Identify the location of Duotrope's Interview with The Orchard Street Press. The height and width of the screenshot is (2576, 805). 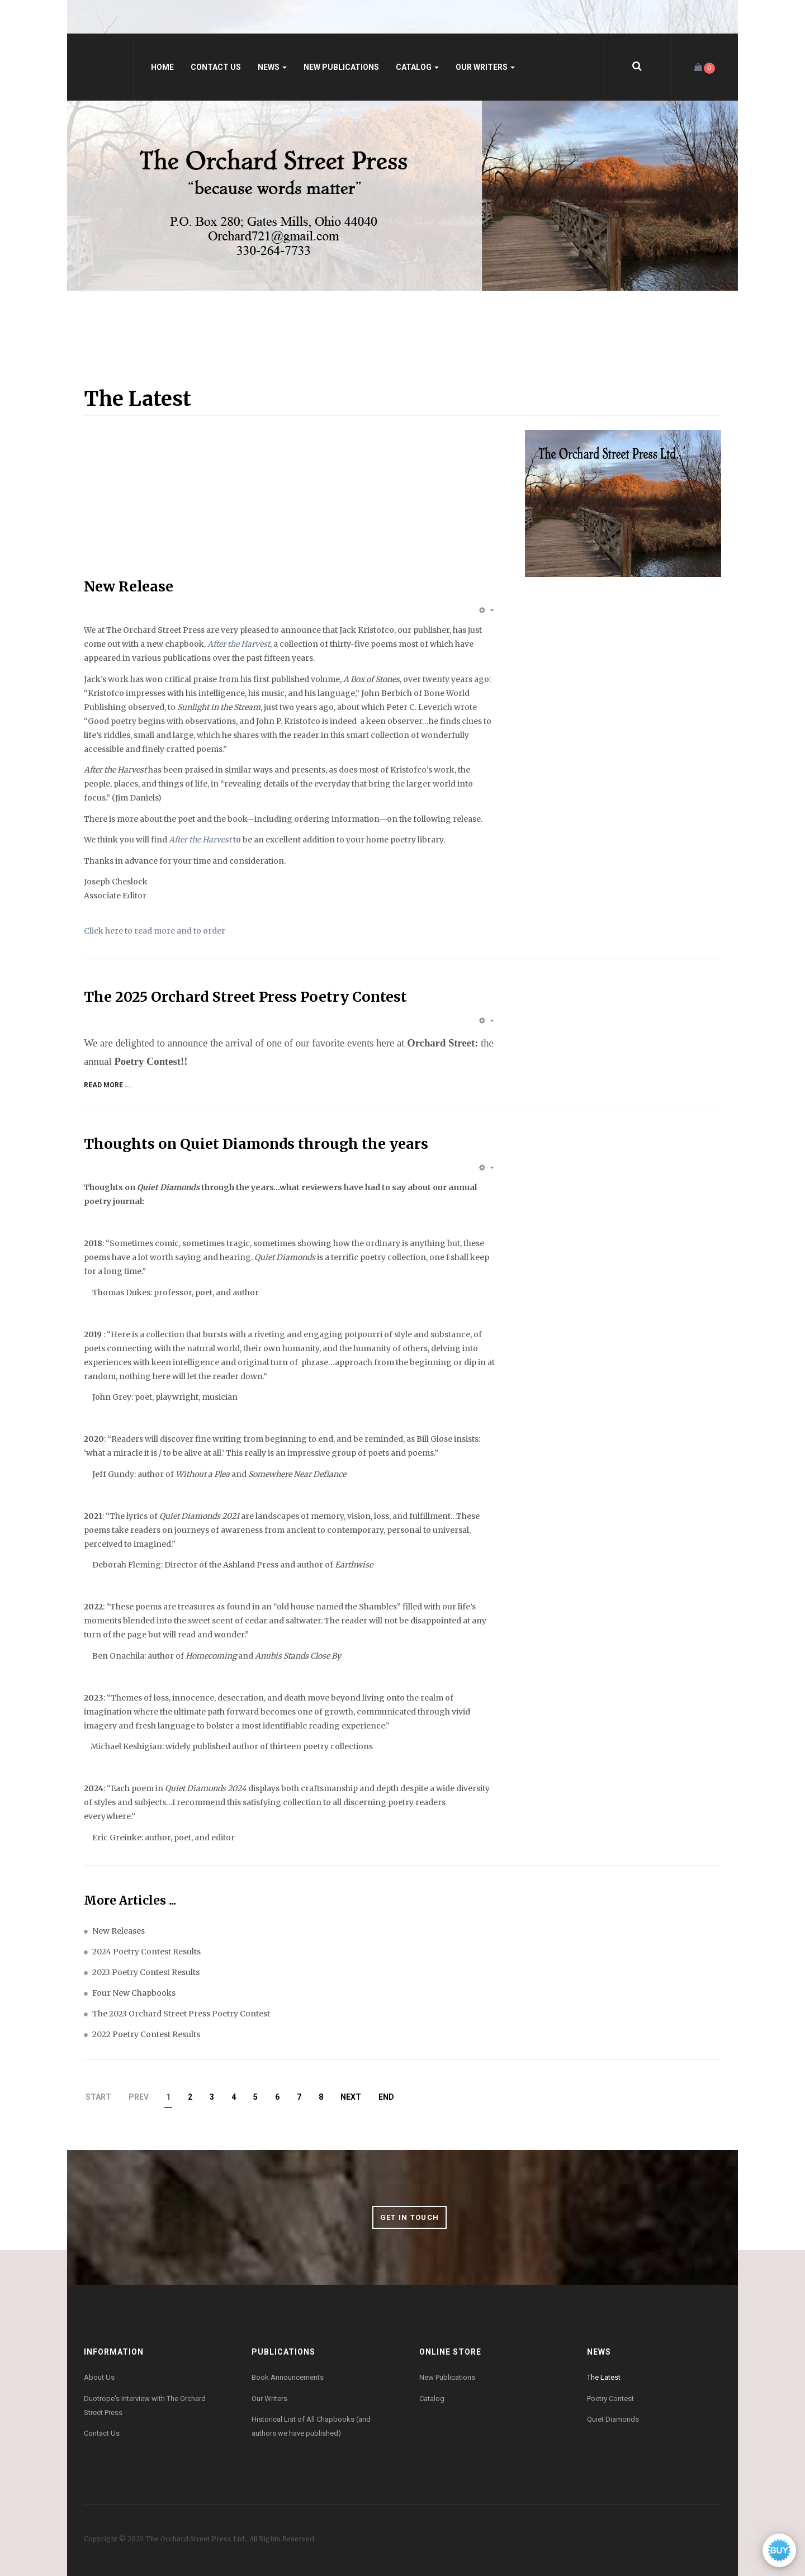
(145, 2405).